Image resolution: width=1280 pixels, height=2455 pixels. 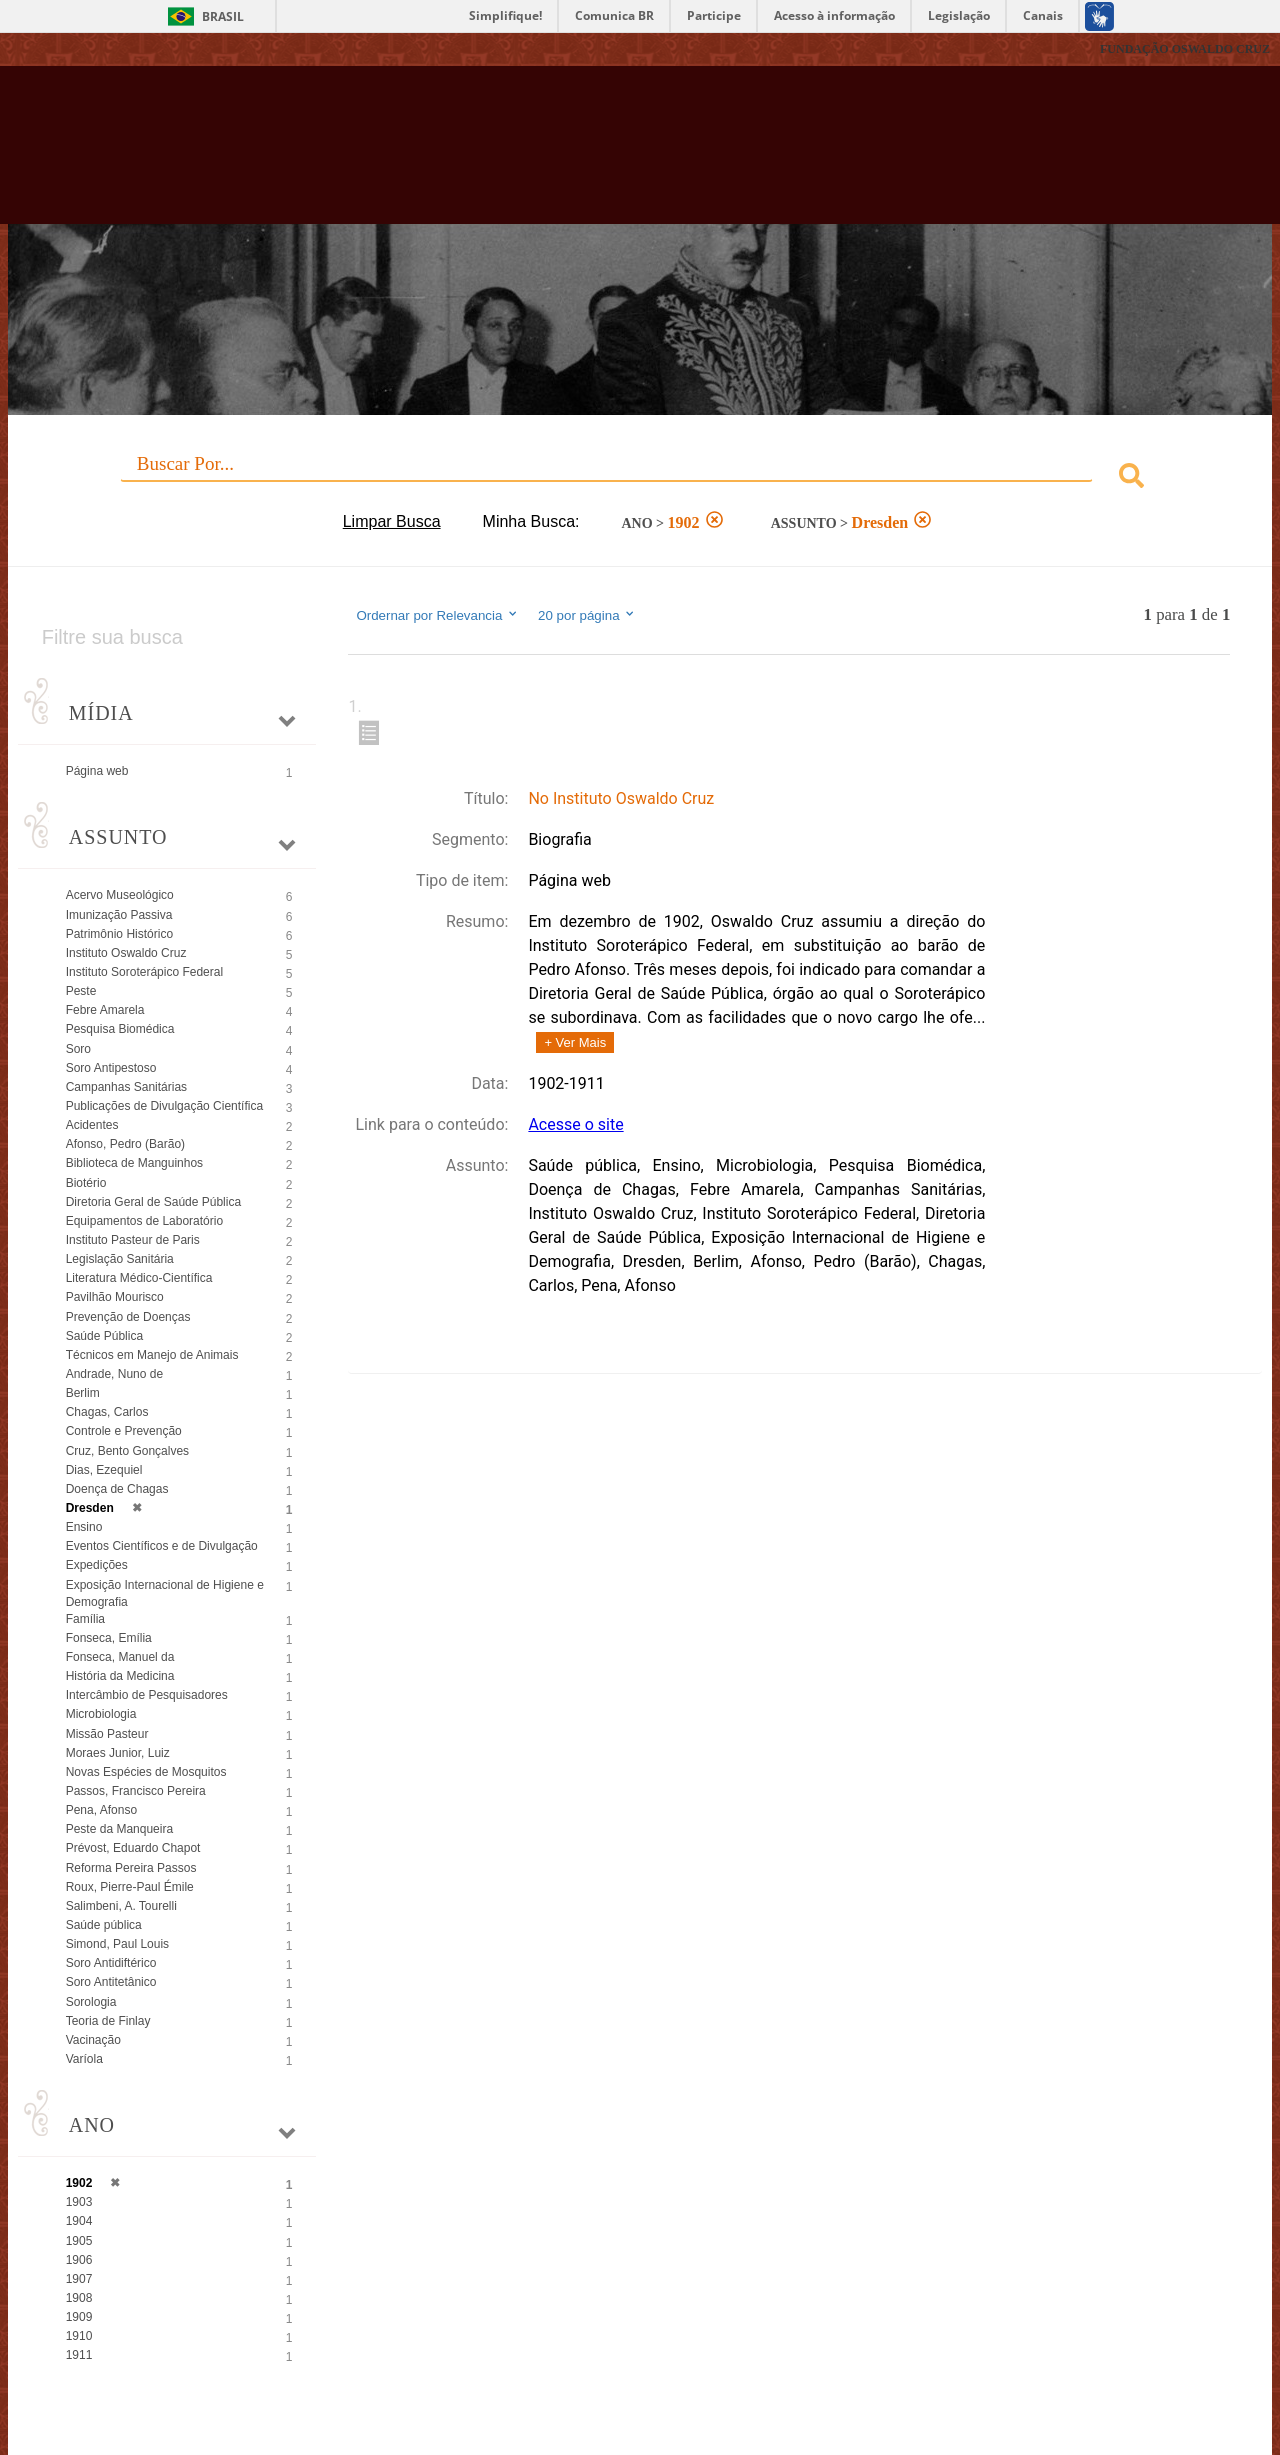 What do you see at coordinates (118, 1753) in the screenshot?
I see `Moraes Junior, Luiz` at bounding box center [118, 1753].